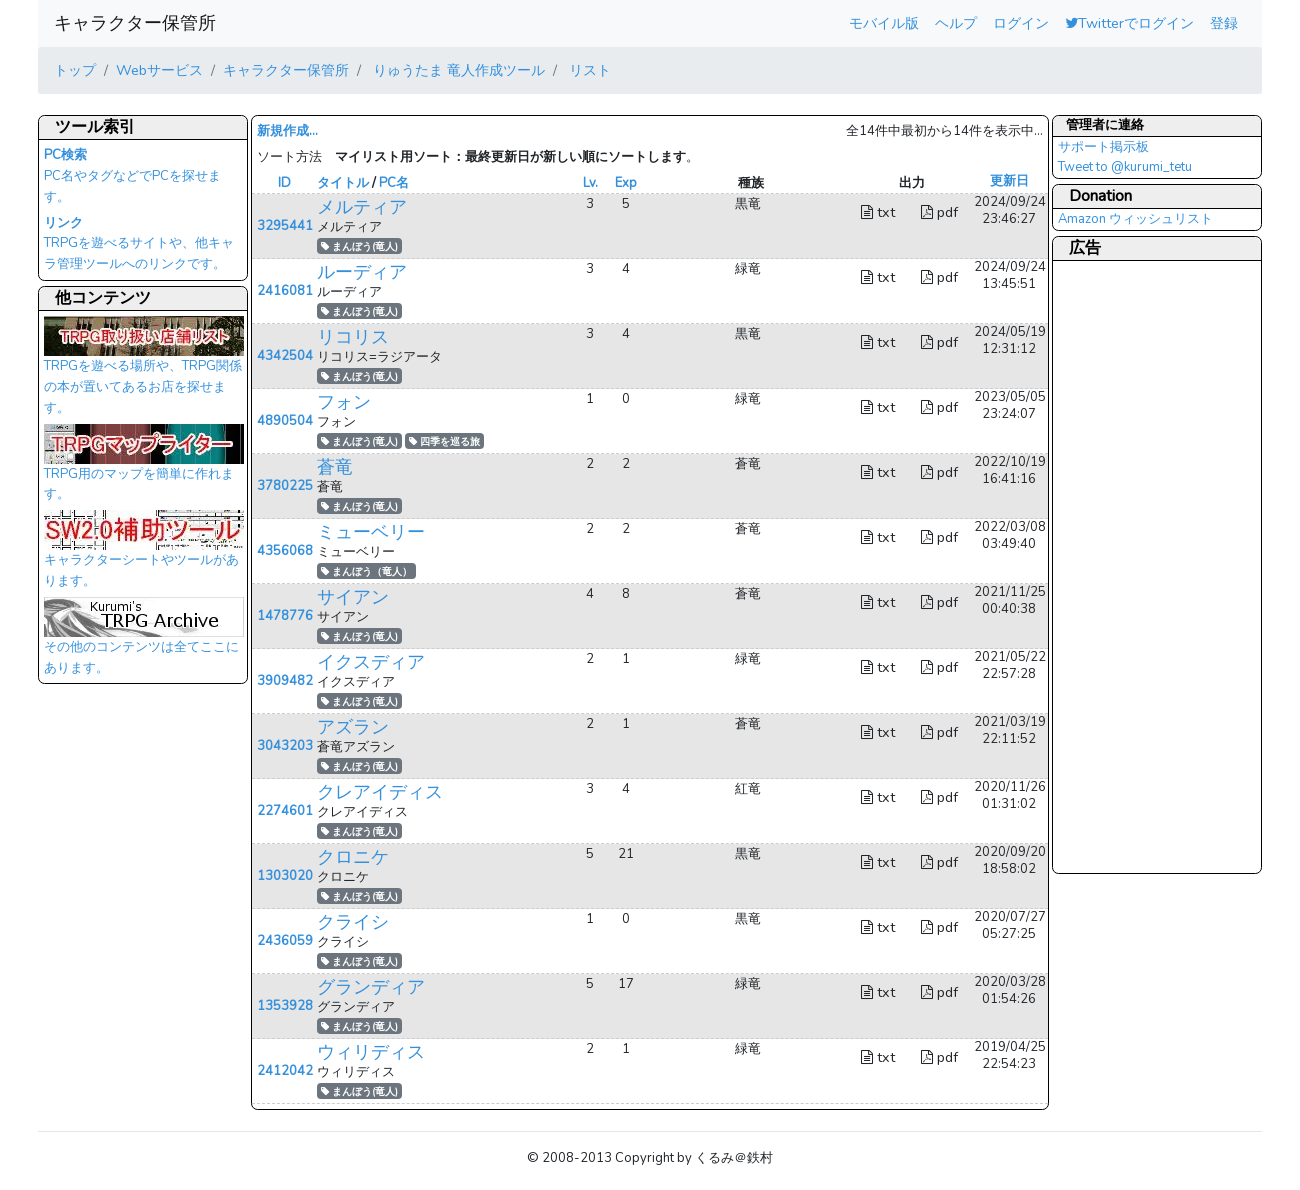 Image resolution: width=1300 pixels, height=1190 pixels. What do you see at coordinates (343, 183) in the screenshot?
I see `タイトル` at bounding box center [343, 183].